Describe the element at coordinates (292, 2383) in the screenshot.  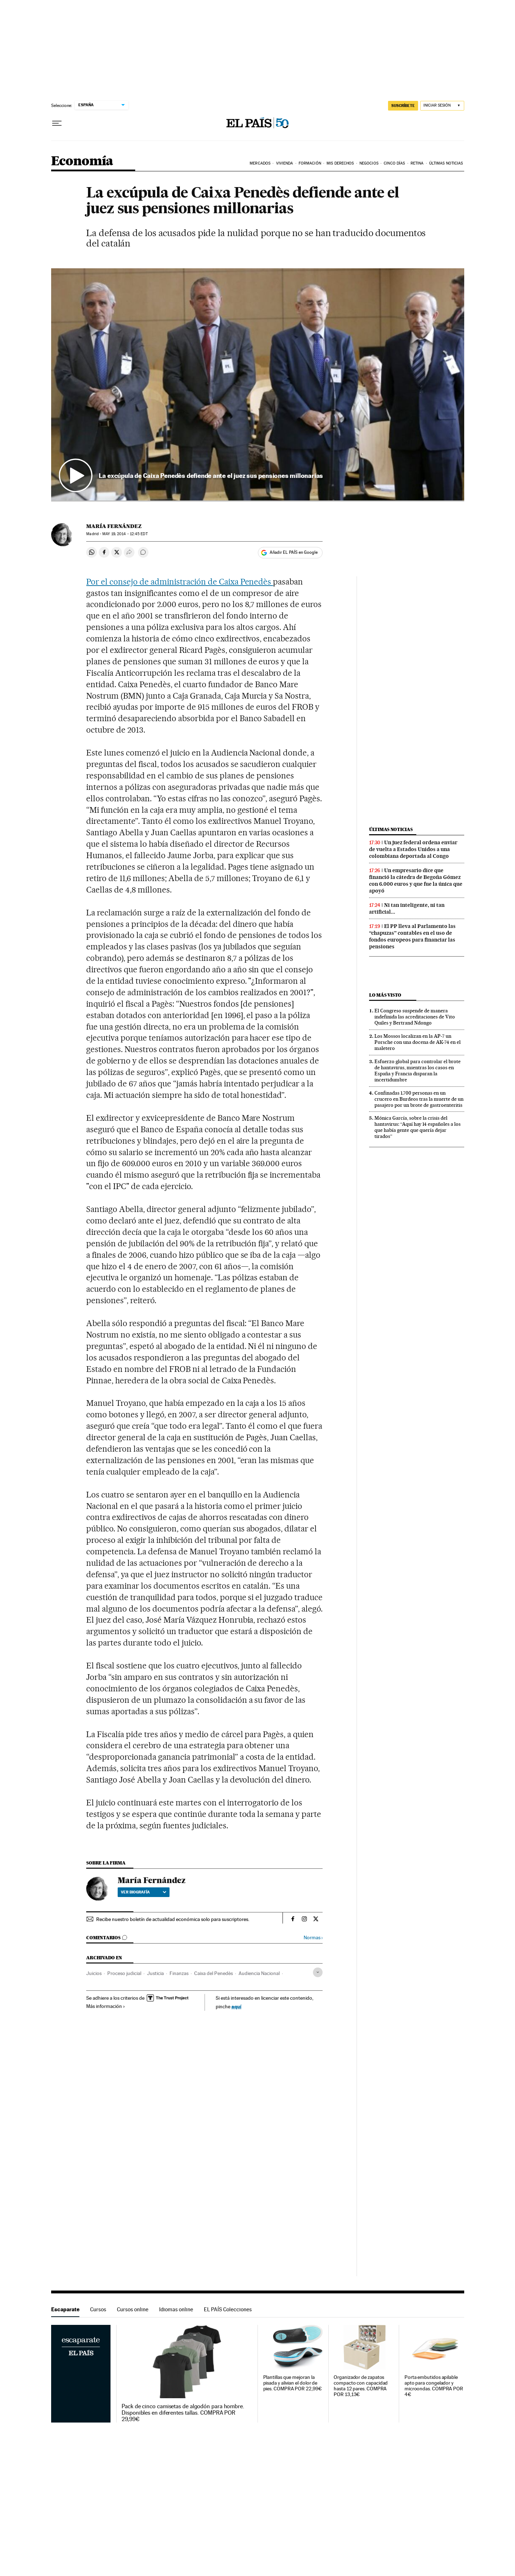
I see `Plantillas que mejoran la pisada y alivian el dolor de pies. COMPRA POR 22,99€` at that location.